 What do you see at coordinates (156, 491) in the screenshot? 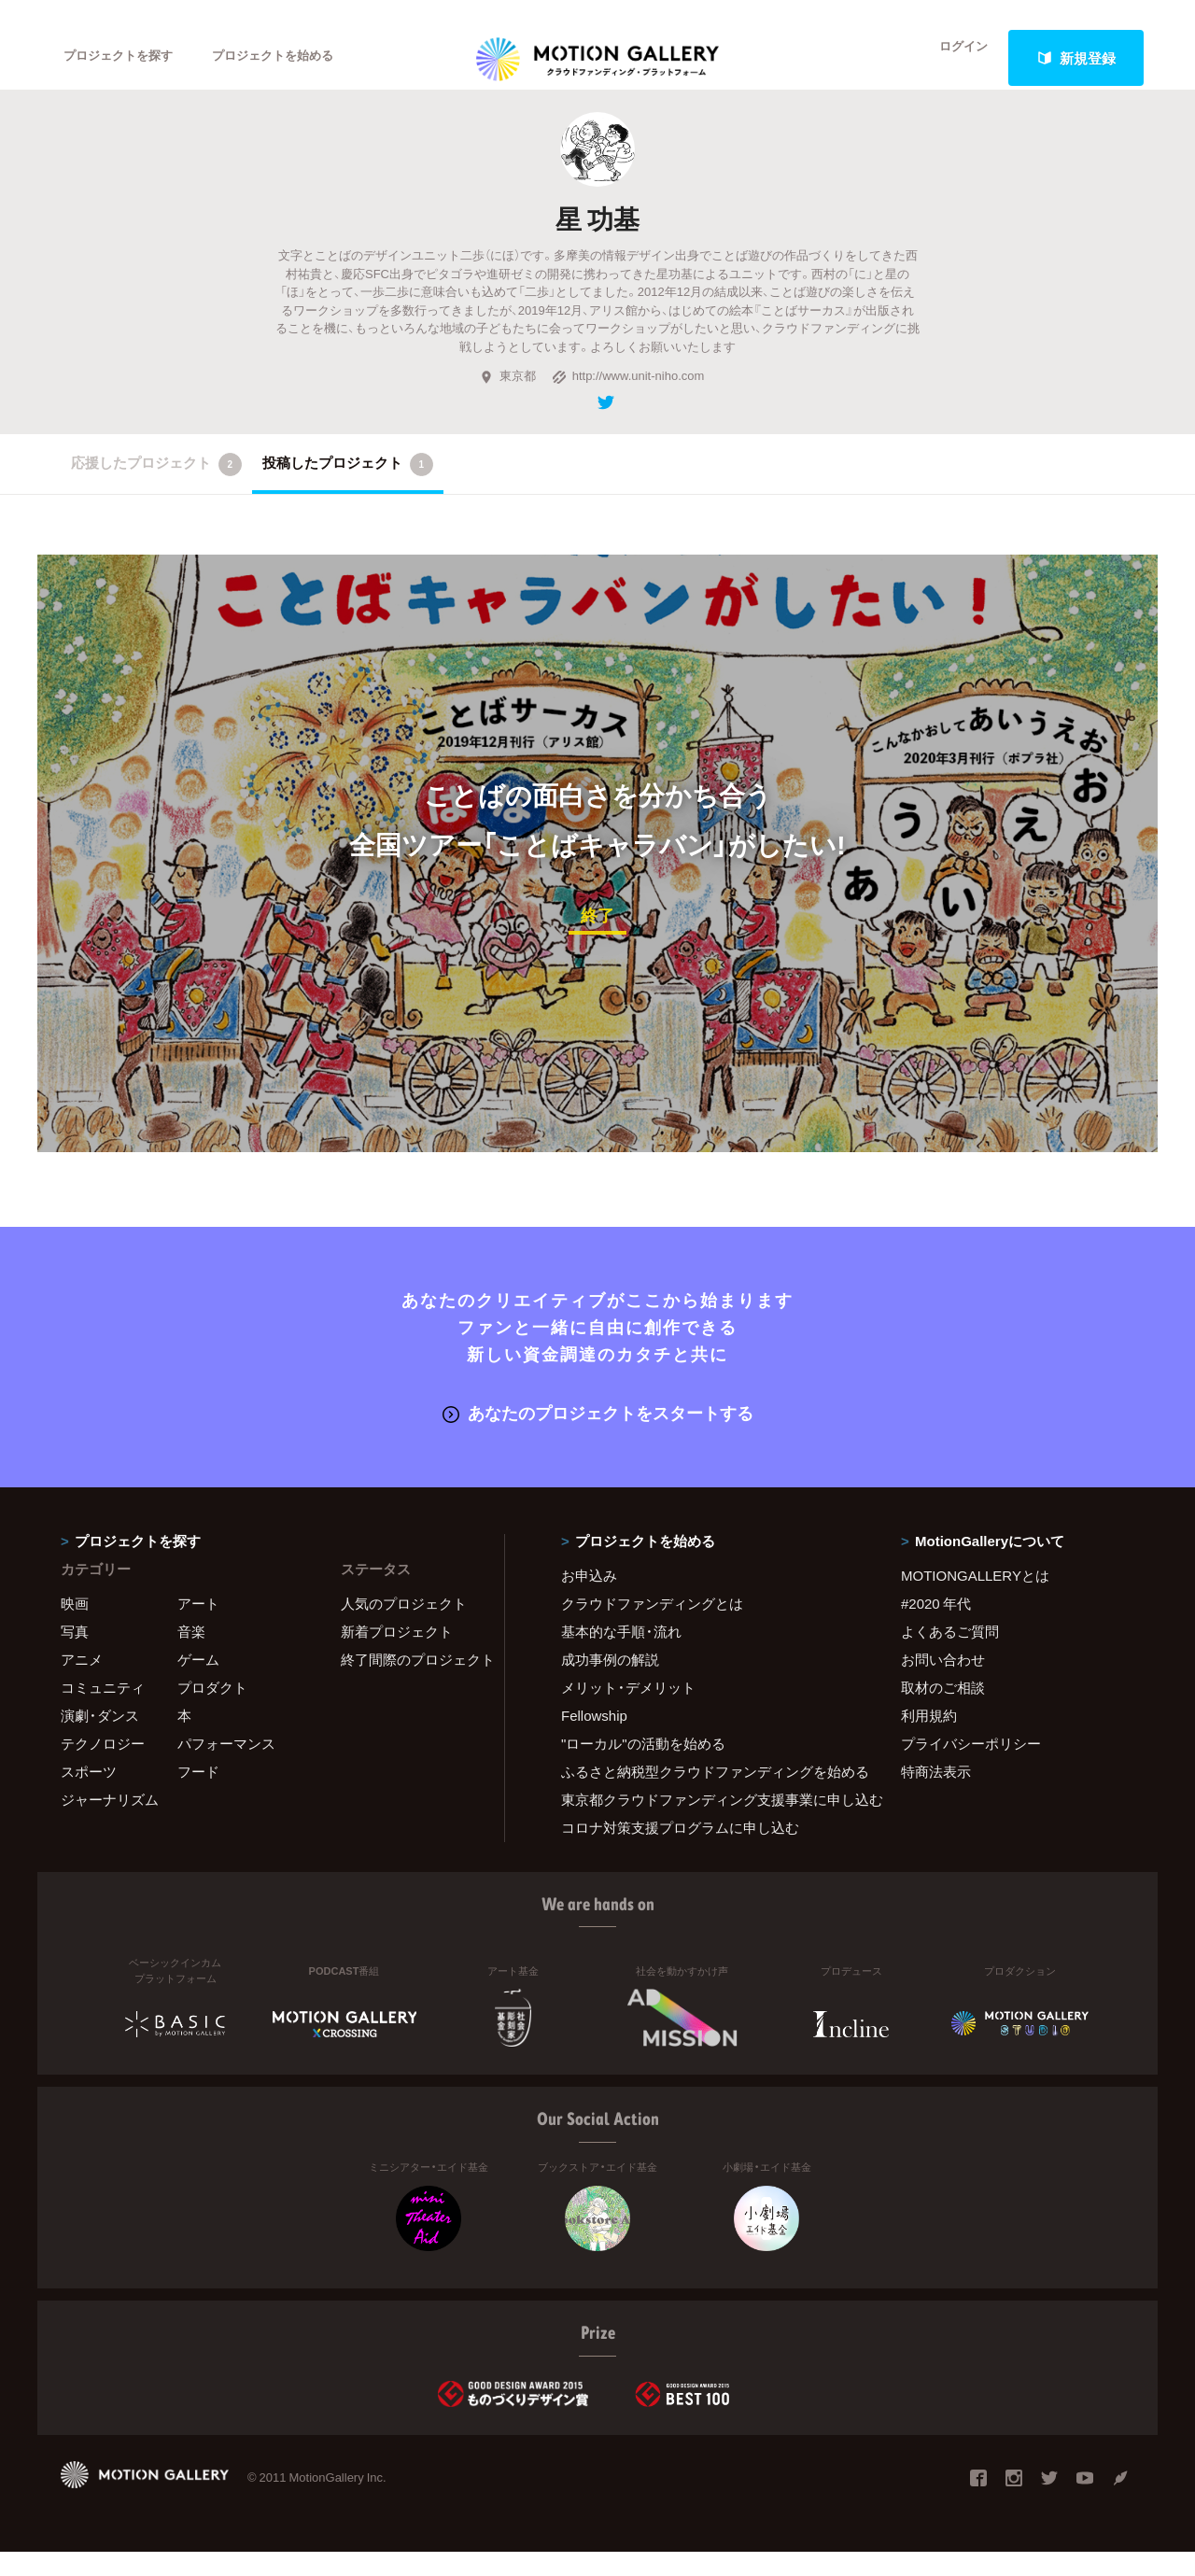
I see `応援したプロジェクト` at bounding box center [156, 491].